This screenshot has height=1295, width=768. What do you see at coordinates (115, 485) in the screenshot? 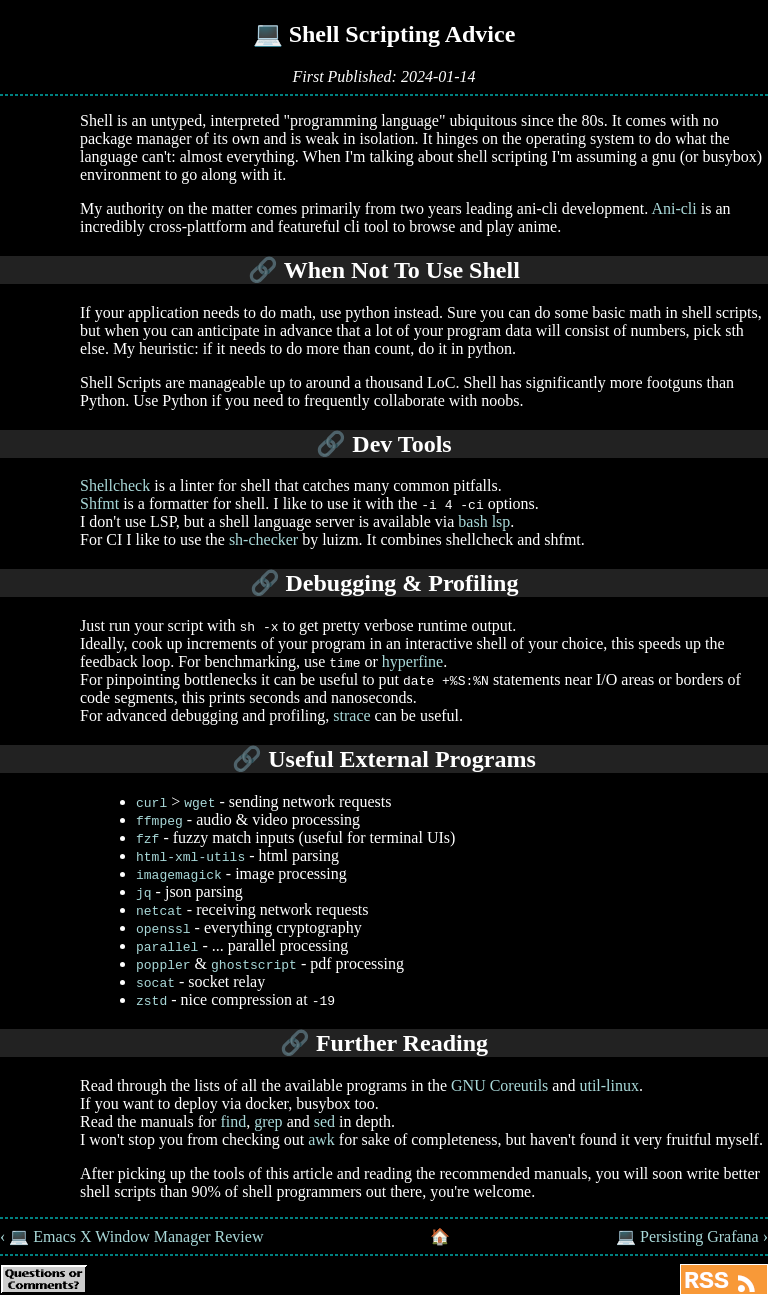
I see `Shellcheck` at bounding box center [115, 485].